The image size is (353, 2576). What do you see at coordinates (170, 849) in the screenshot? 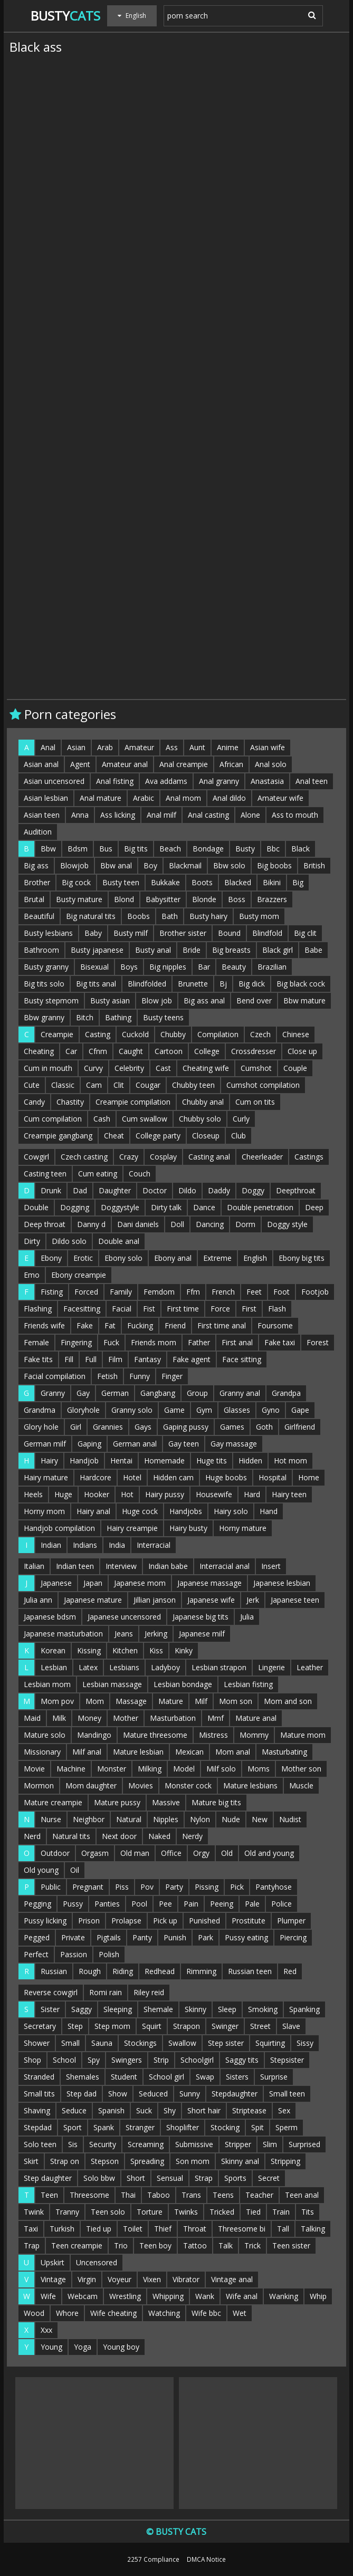
I see `Beach` at bounding box center [170, 849].